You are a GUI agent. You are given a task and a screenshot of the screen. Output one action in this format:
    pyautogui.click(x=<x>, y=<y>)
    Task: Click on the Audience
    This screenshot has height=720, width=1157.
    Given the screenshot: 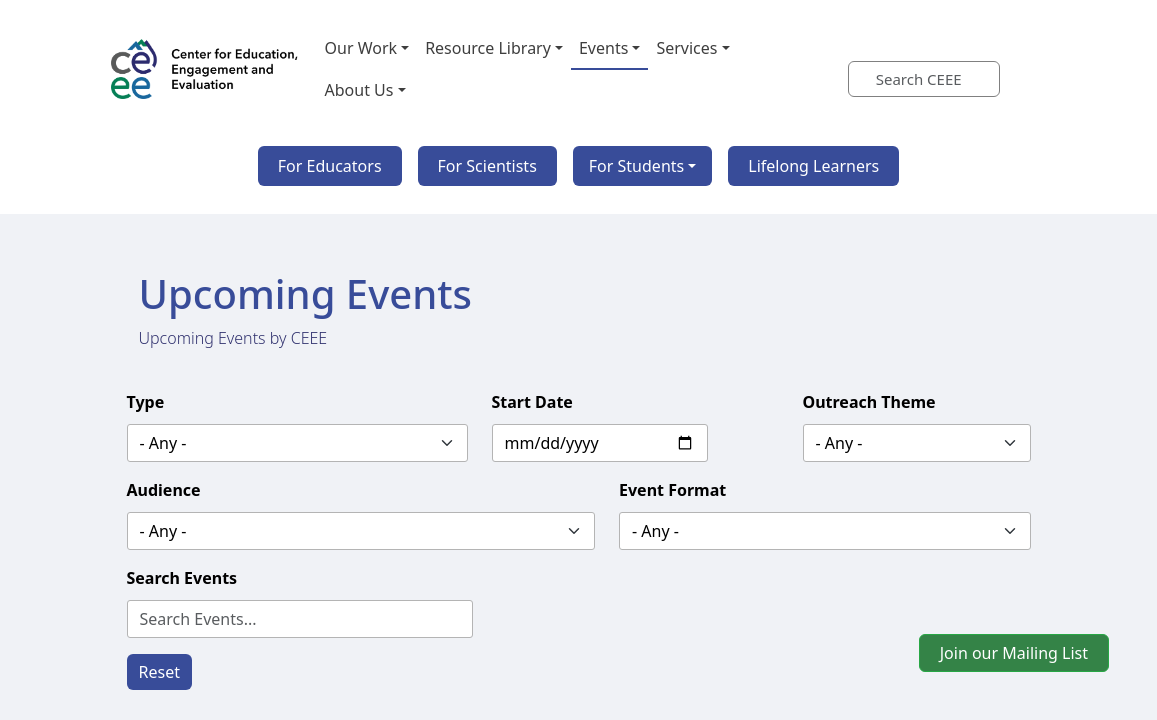 What is the action you would take?
    pyautogui.click(x=164, y=490)
    